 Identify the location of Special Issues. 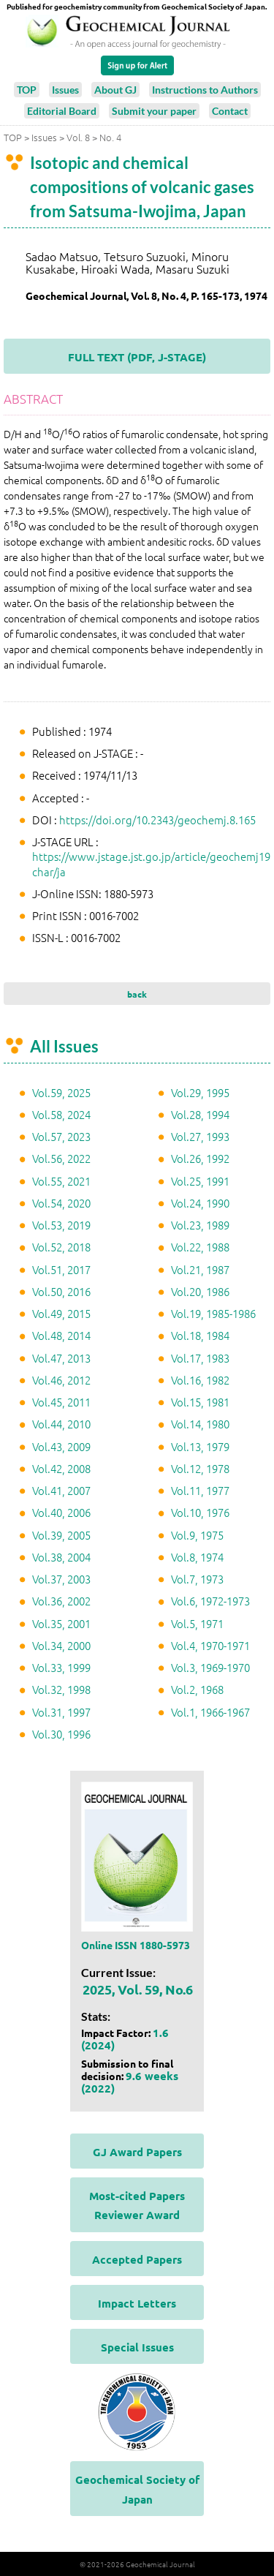
(137, 2347).